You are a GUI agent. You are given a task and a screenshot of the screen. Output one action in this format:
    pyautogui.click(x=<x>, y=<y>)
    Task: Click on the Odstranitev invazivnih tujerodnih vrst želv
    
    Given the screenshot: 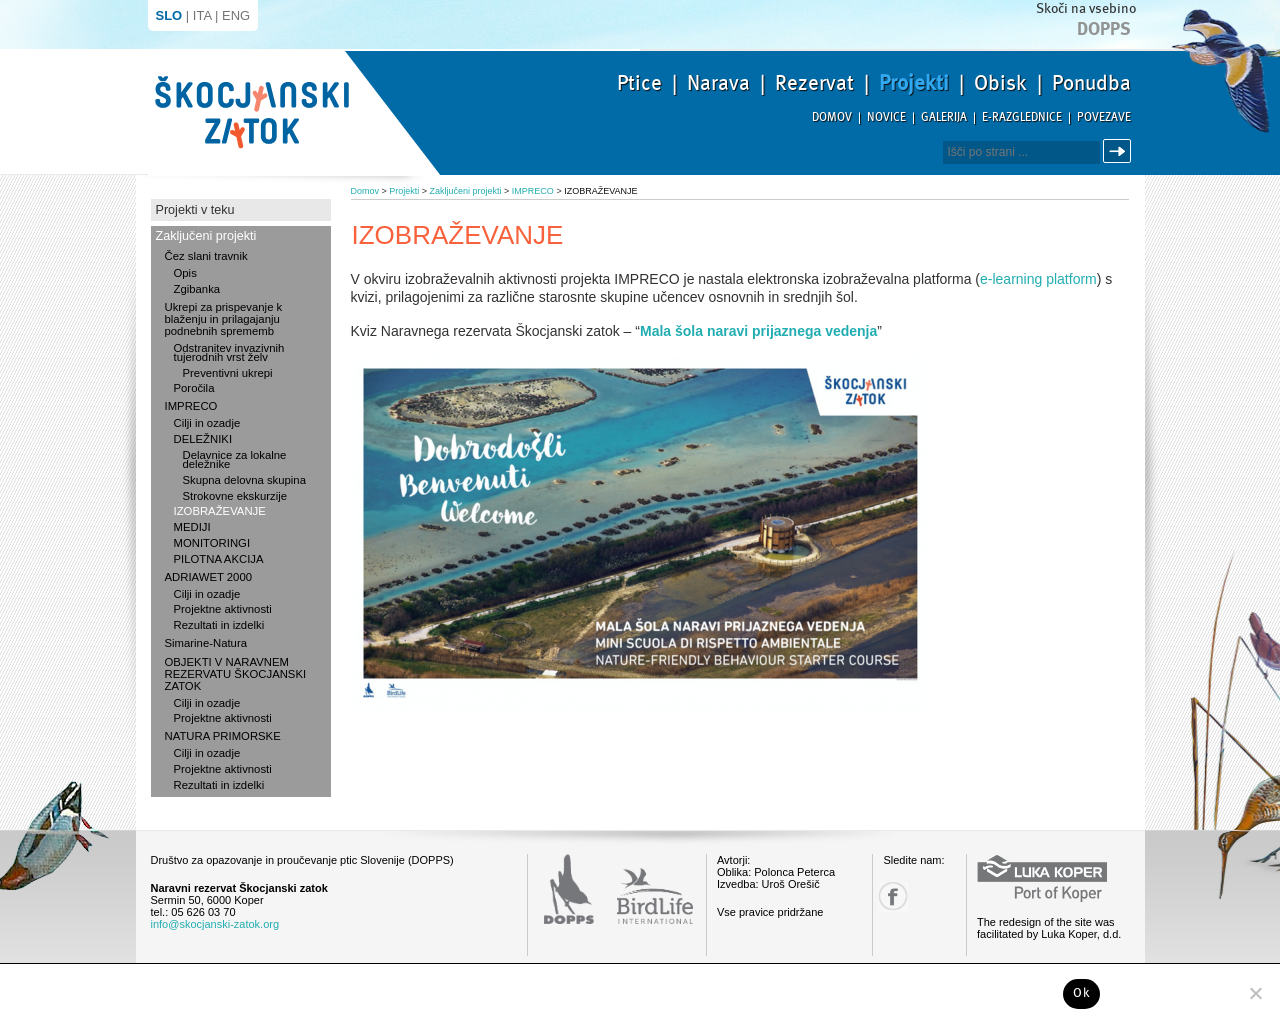 What is the action you would take?
    pyautogui.click(x=229, y=352)
    